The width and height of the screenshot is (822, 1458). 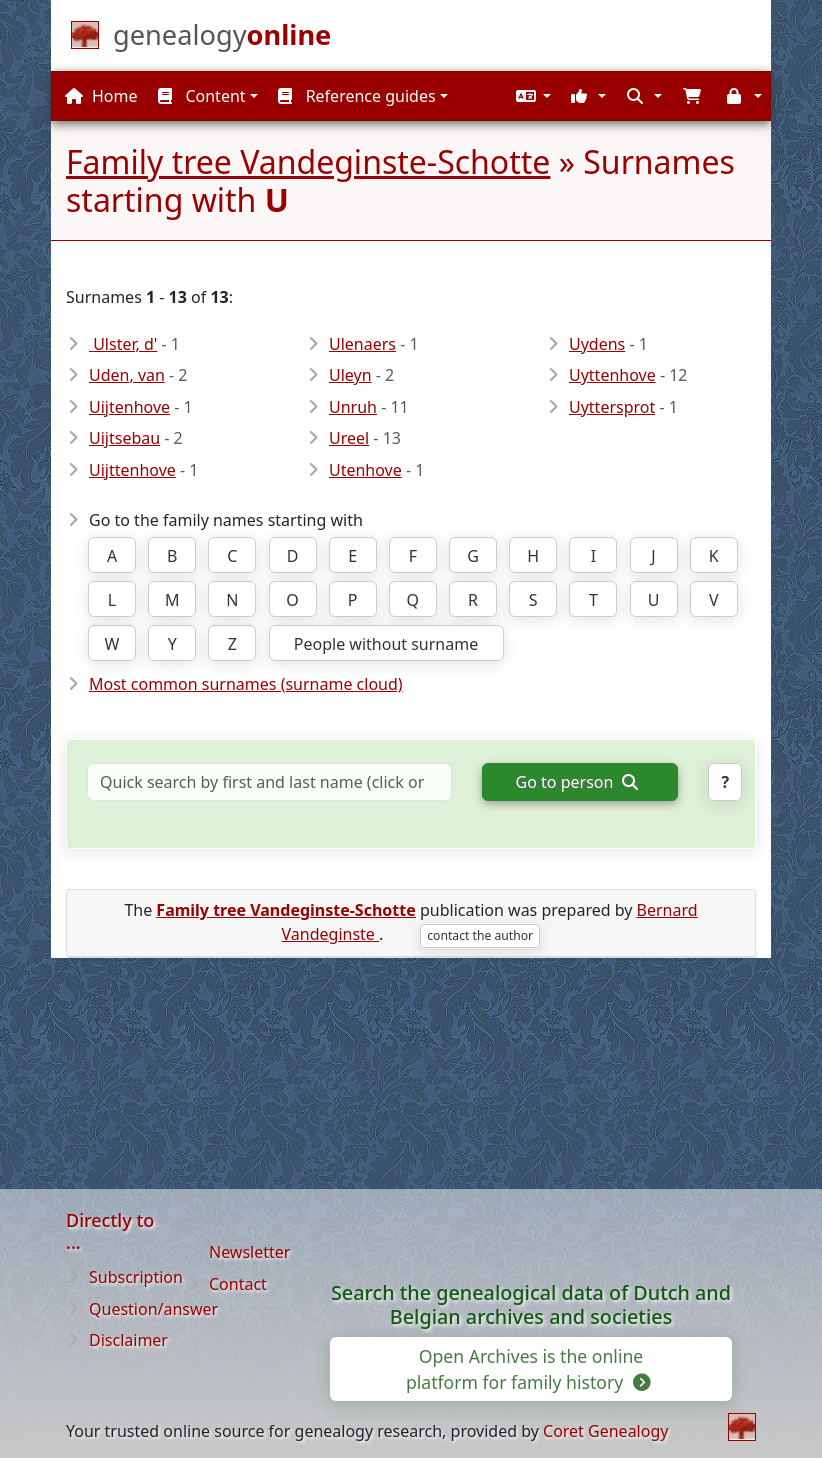 I want to click on Reference guides [button], so click(x=356, y=96).